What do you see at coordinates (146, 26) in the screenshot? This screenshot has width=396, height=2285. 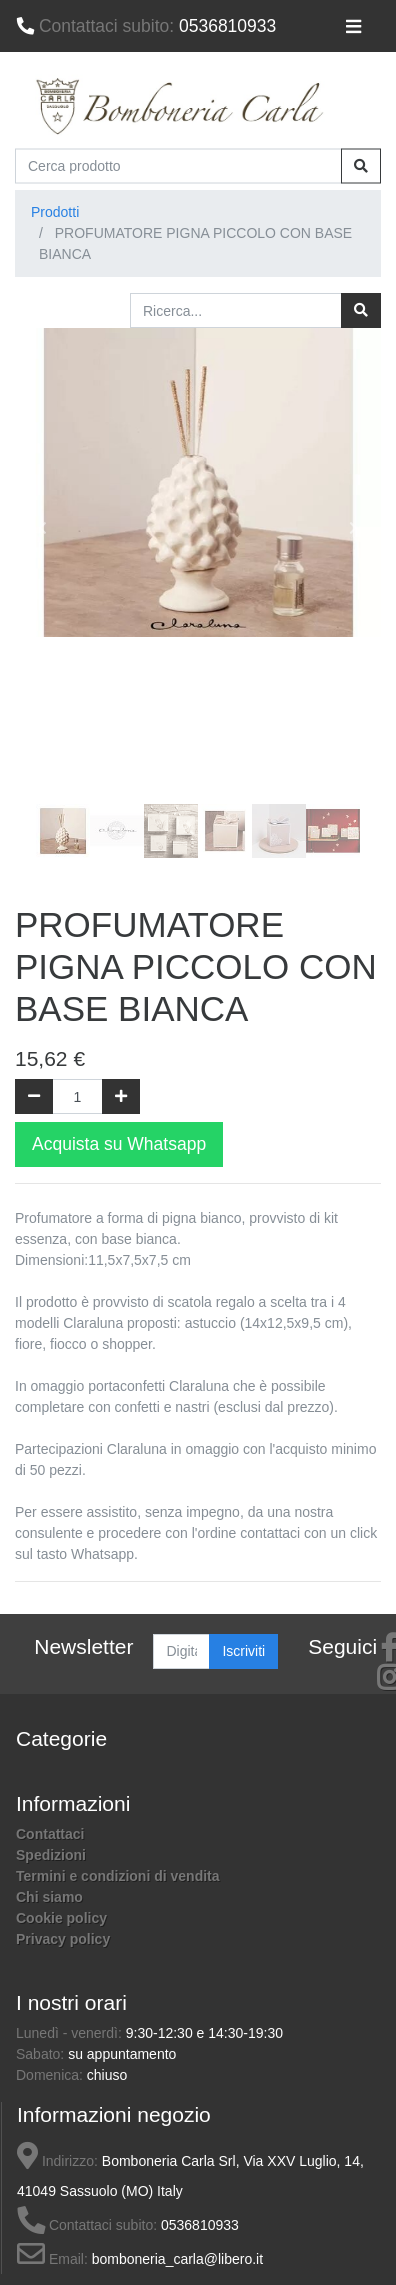 I see `0536810933` at bounding box center [146, 26].